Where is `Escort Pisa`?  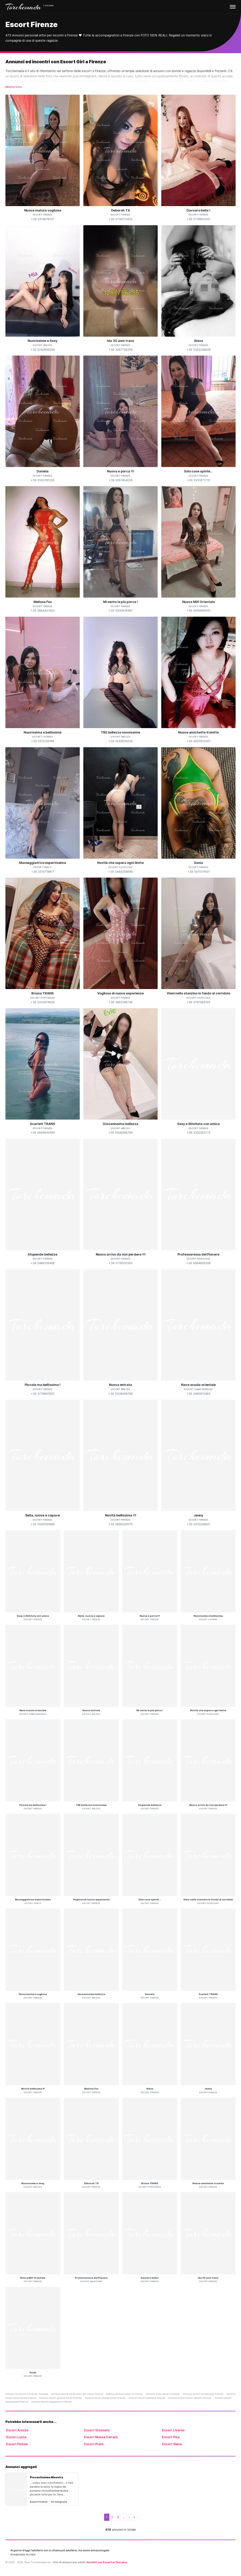 Escort Pisa is located at coordinates (170, 2437).